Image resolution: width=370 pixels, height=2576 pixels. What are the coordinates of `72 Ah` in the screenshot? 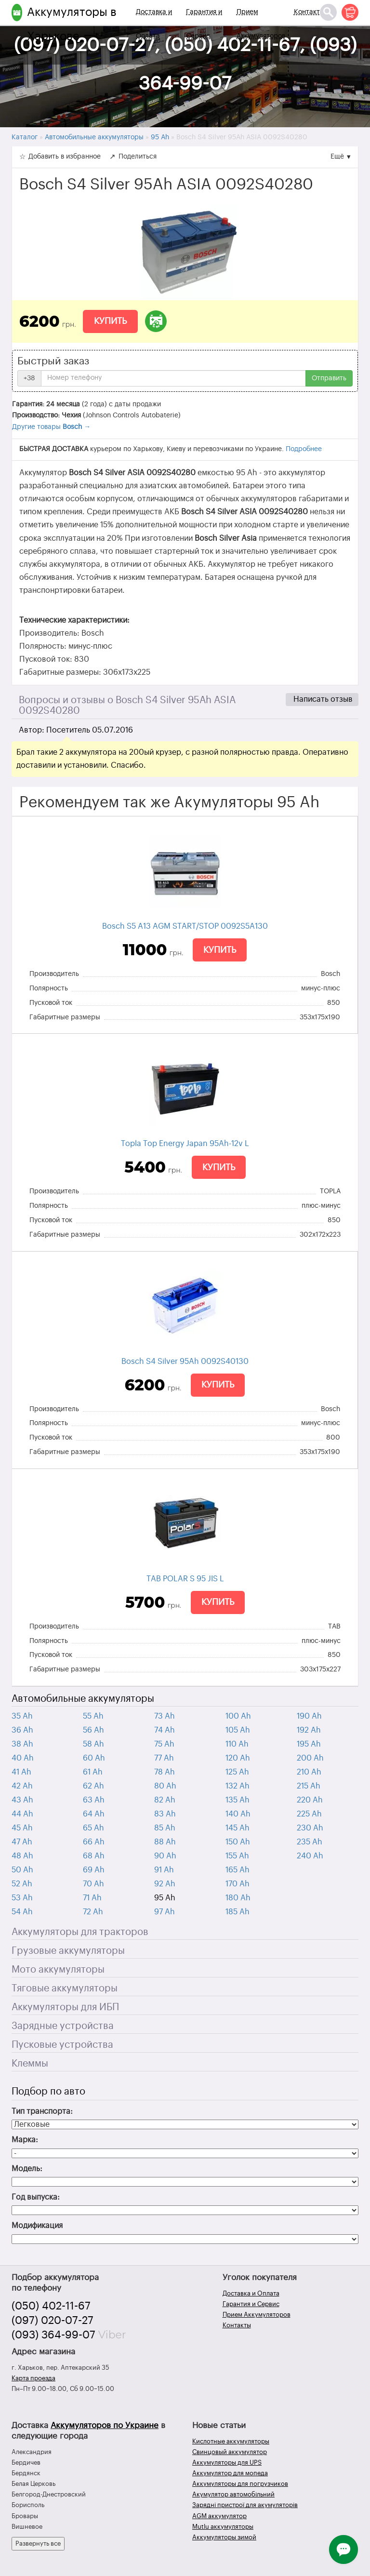 It's located at (93, 1912).